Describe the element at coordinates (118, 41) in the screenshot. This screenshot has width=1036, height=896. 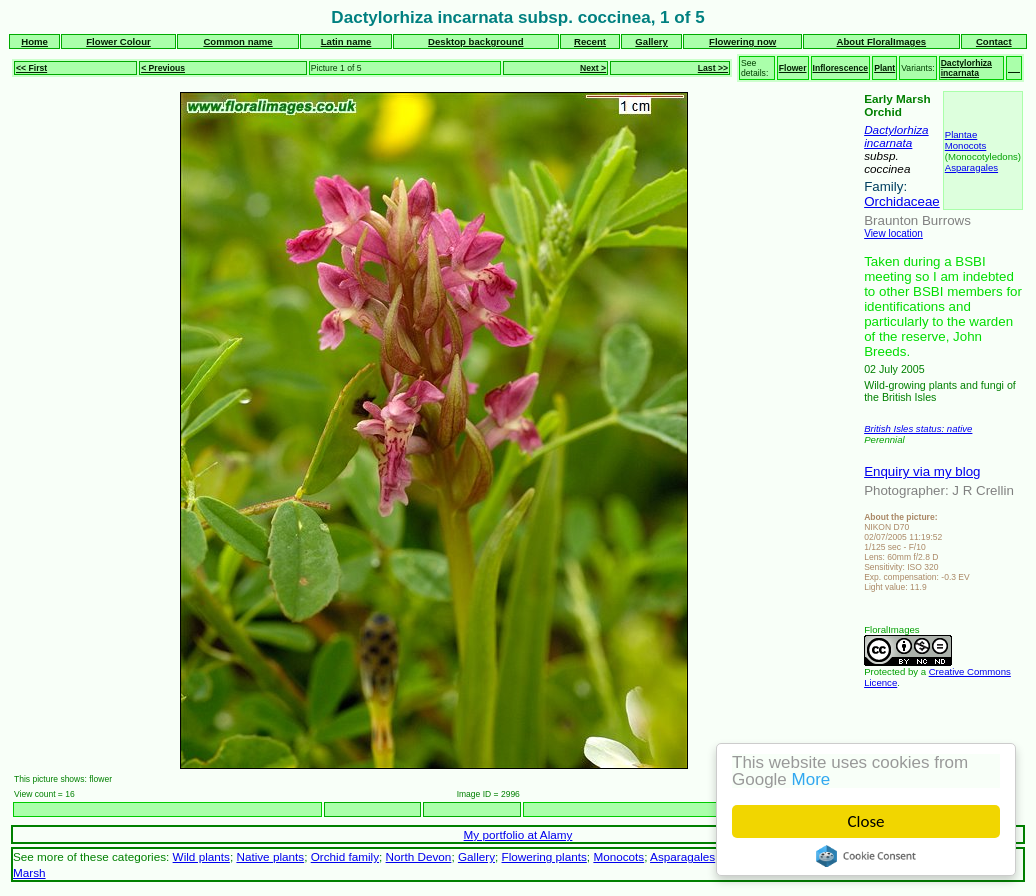
I see `Flower Colour` at that location.